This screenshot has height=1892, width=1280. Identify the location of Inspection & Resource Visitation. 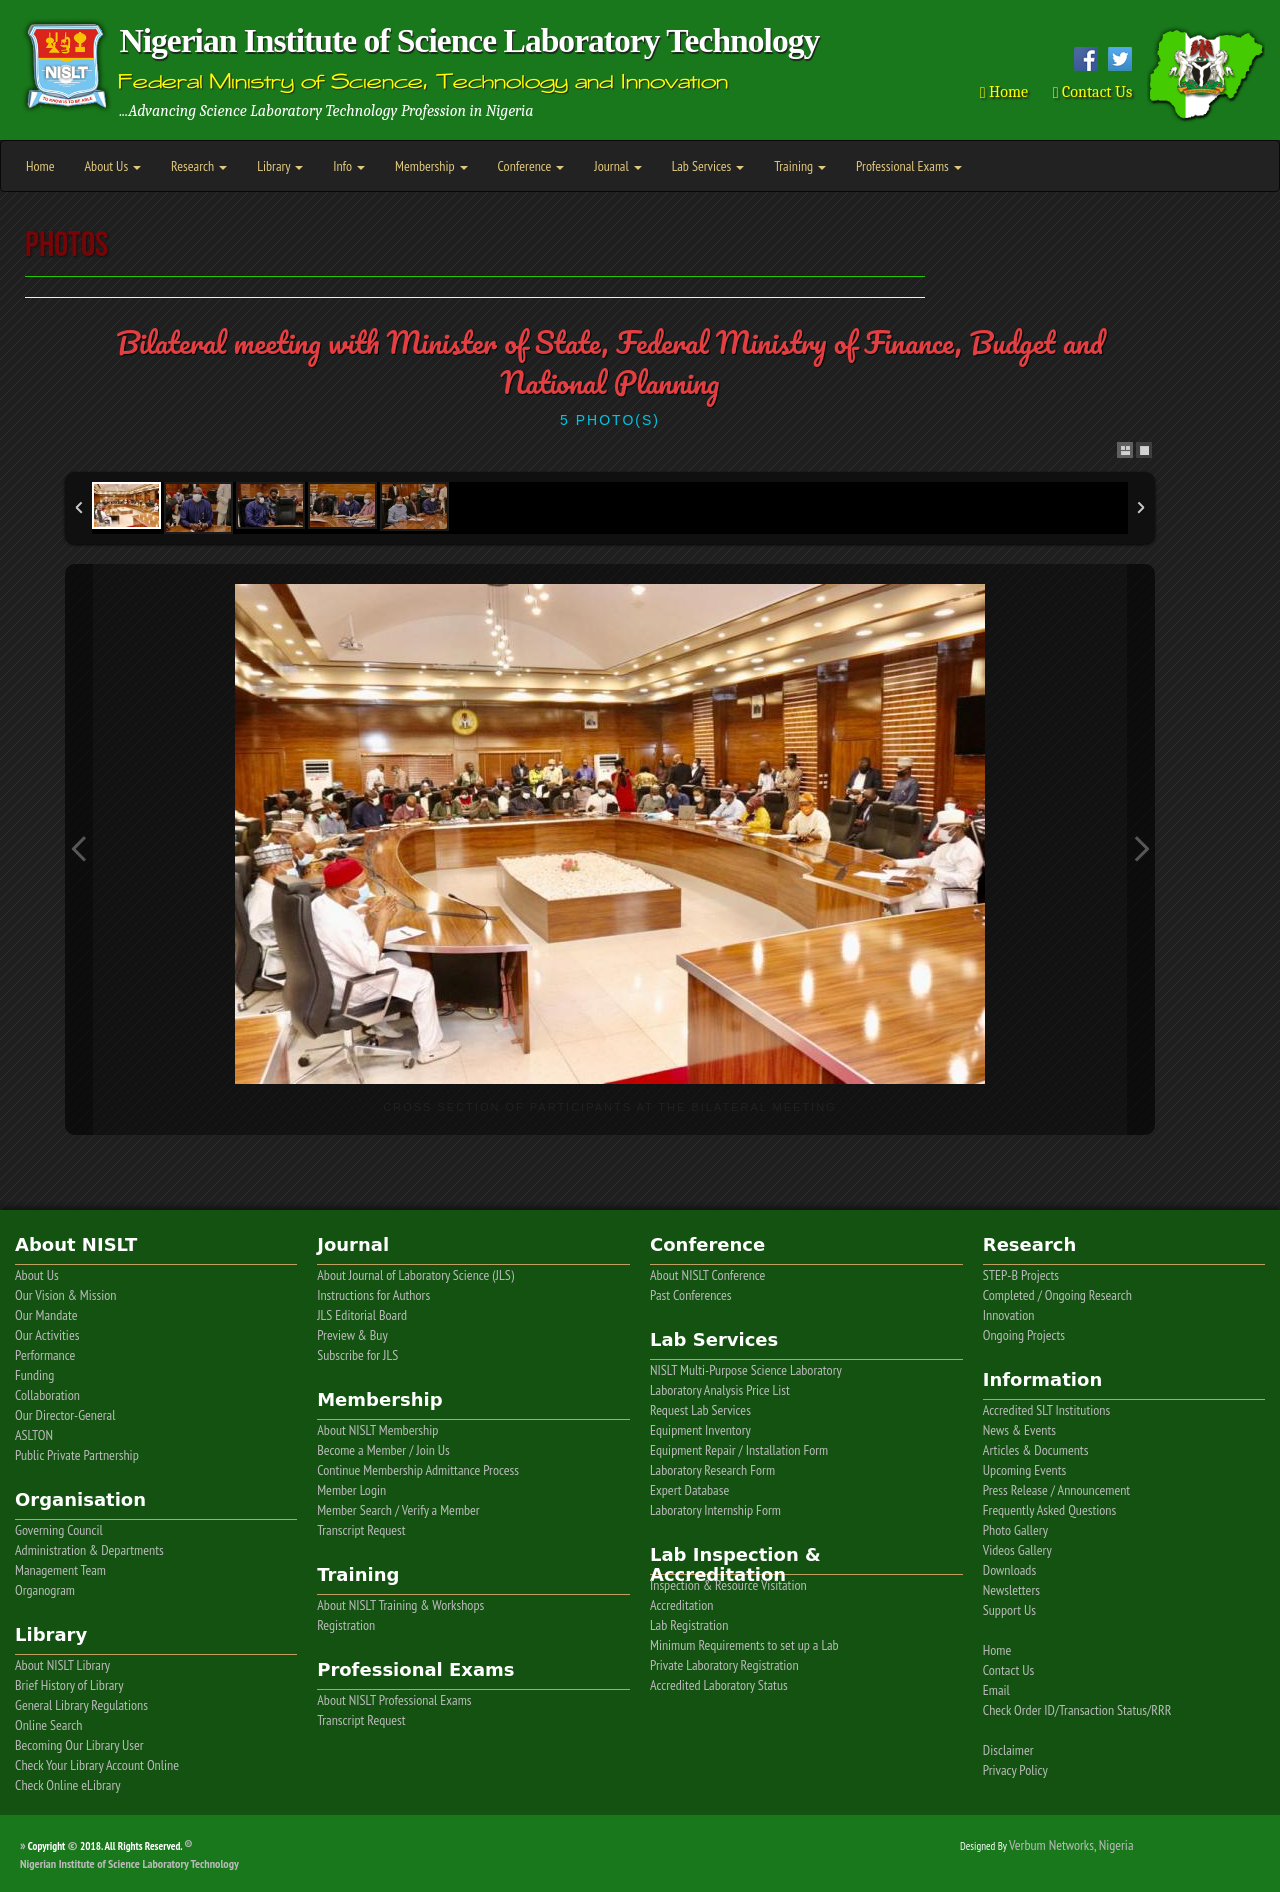
(728, 1585).